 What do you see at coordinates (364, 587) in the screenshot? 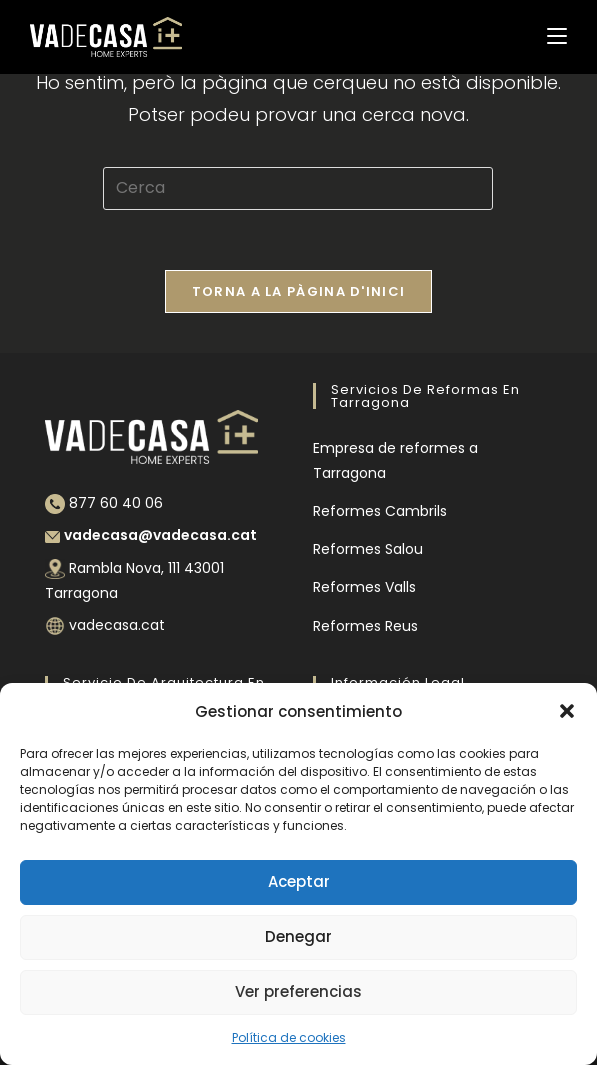
I see `Reformes Valls` at bounding box center [364, 587].